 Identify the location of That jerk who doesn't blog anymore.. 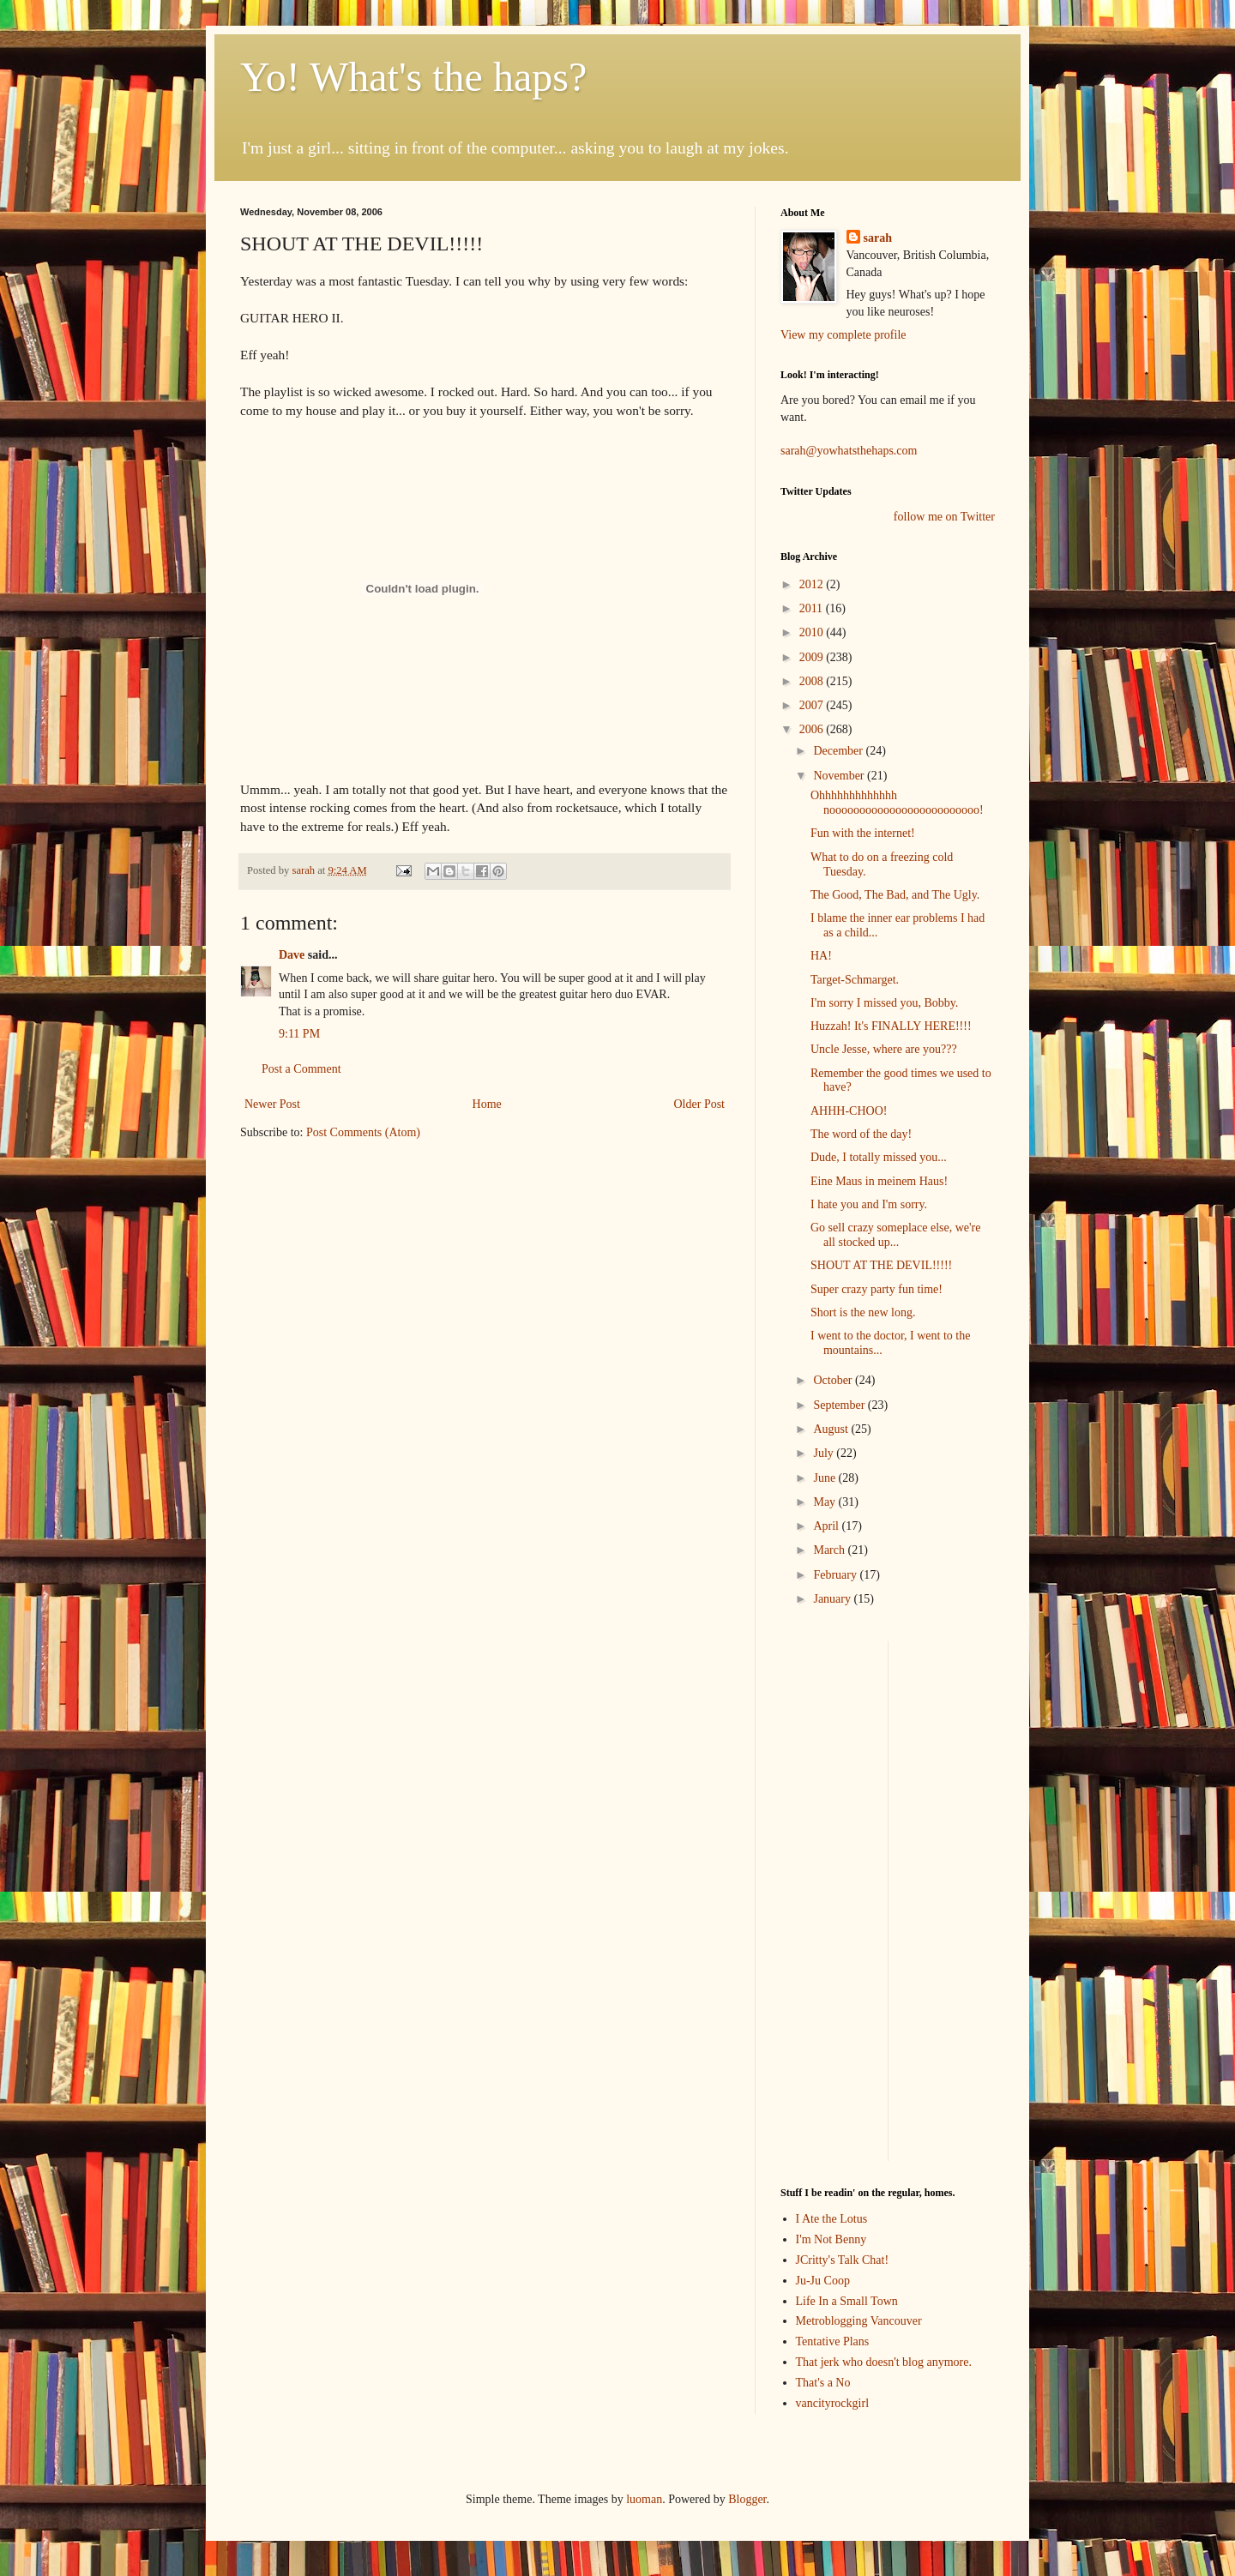
(884, 2362).